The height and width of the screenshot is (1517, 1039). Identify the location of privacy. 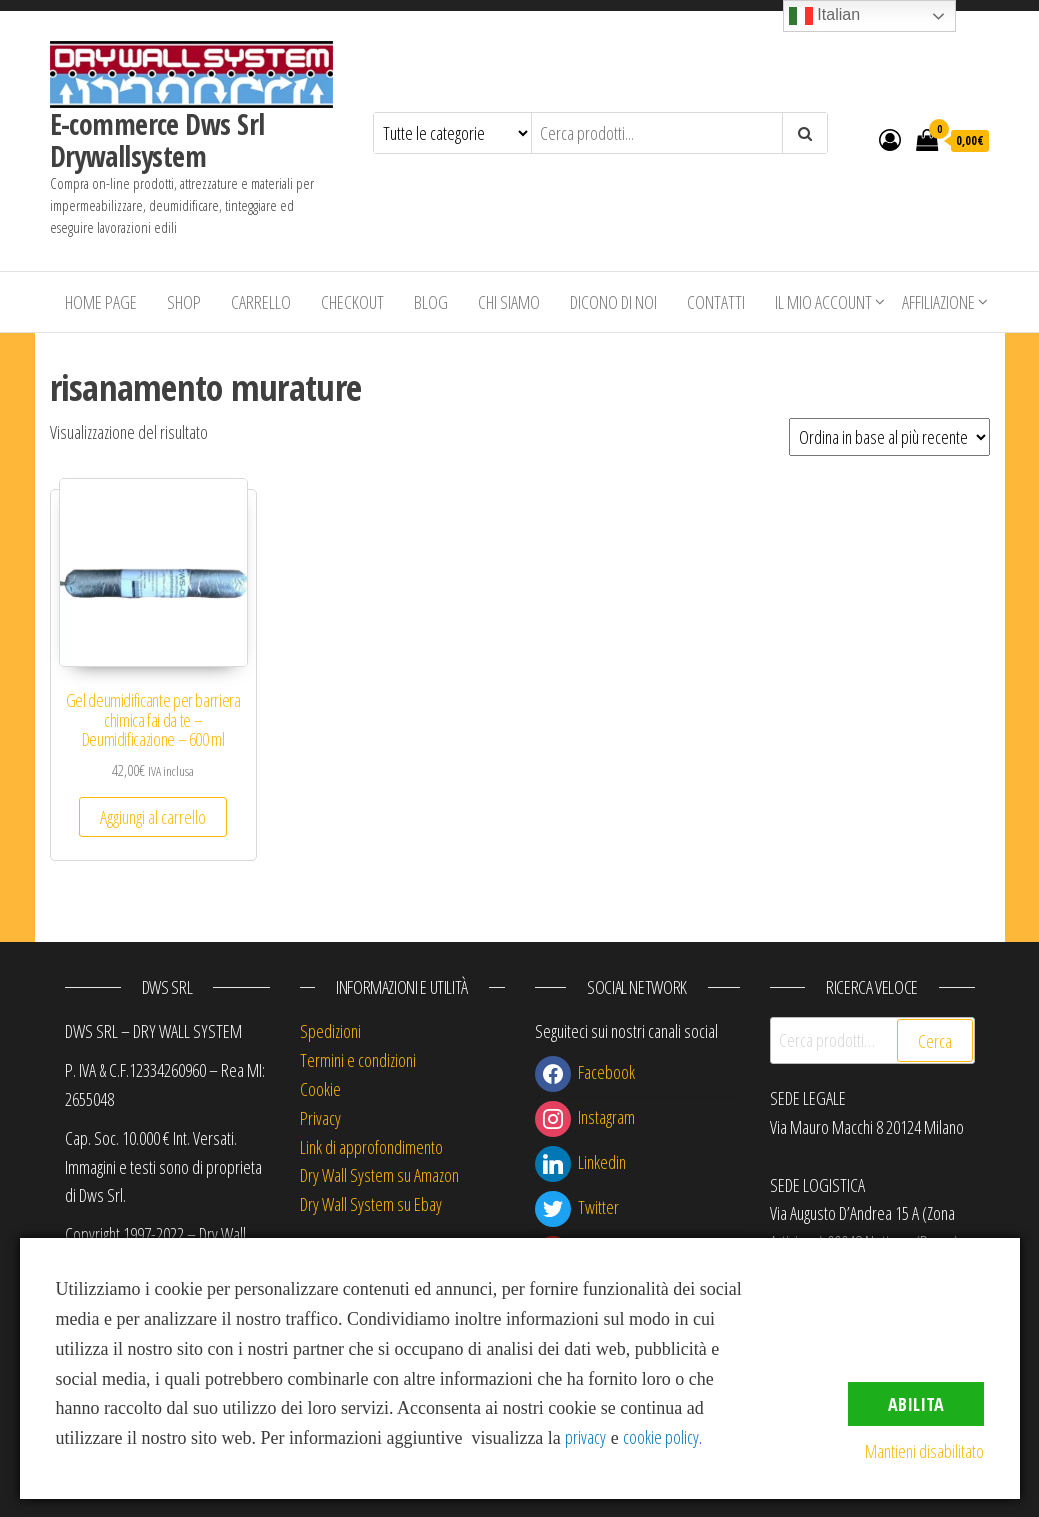
(585, 1437).